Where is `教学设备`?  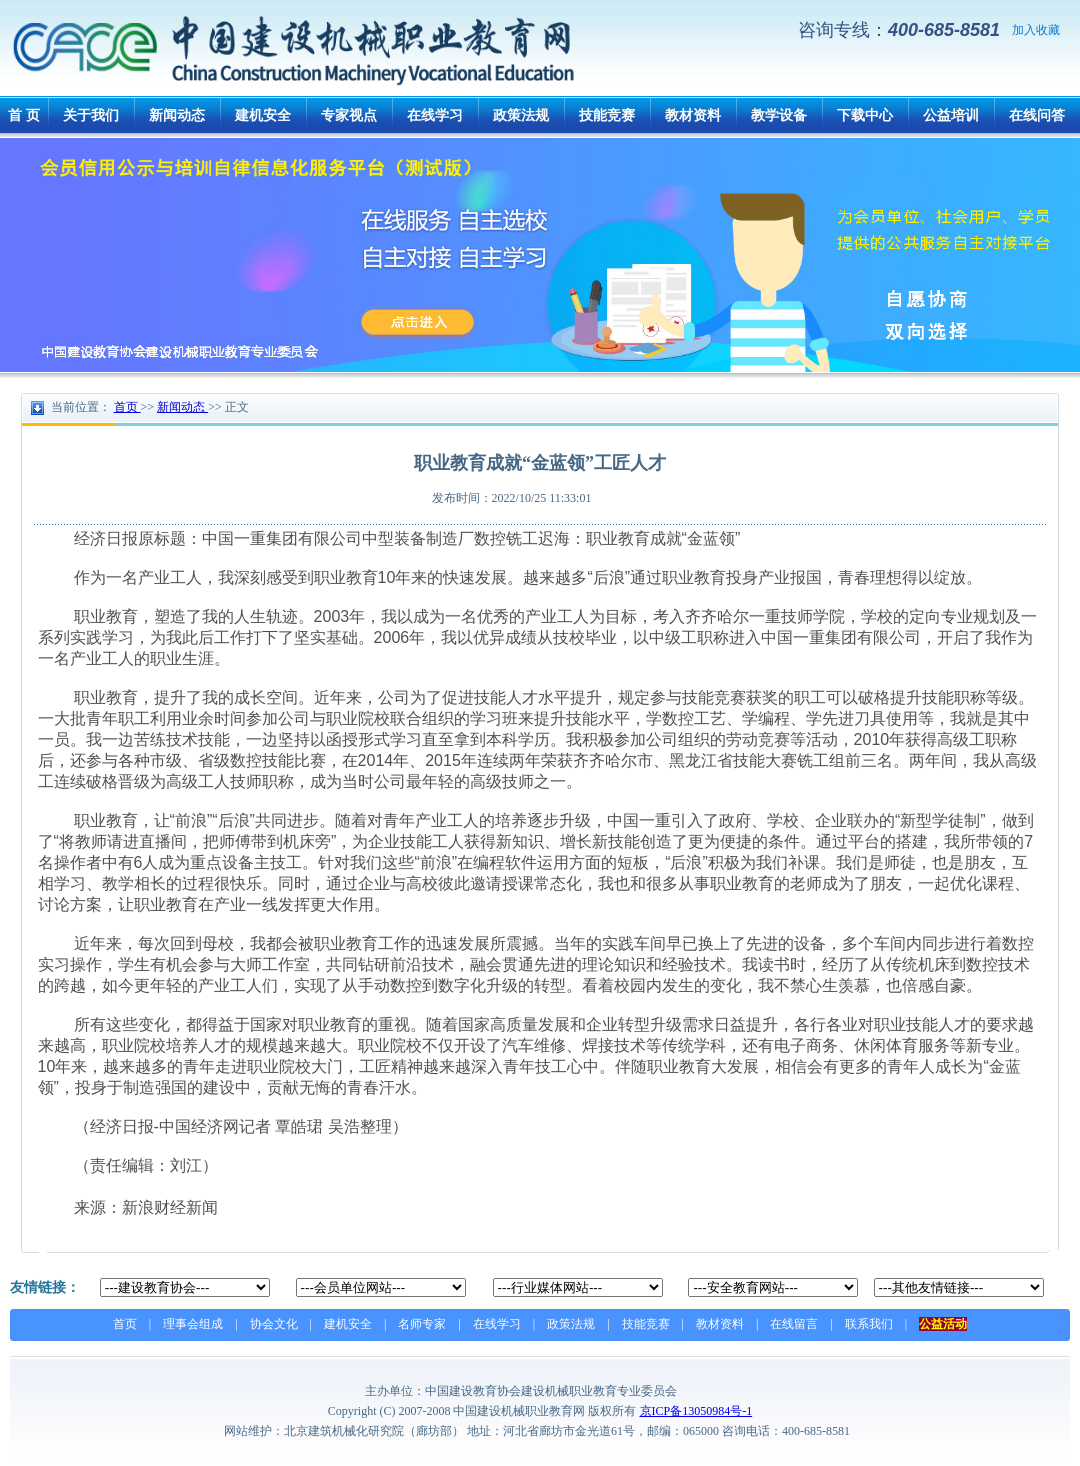
教学设备 is located at coordinates (779, 115).